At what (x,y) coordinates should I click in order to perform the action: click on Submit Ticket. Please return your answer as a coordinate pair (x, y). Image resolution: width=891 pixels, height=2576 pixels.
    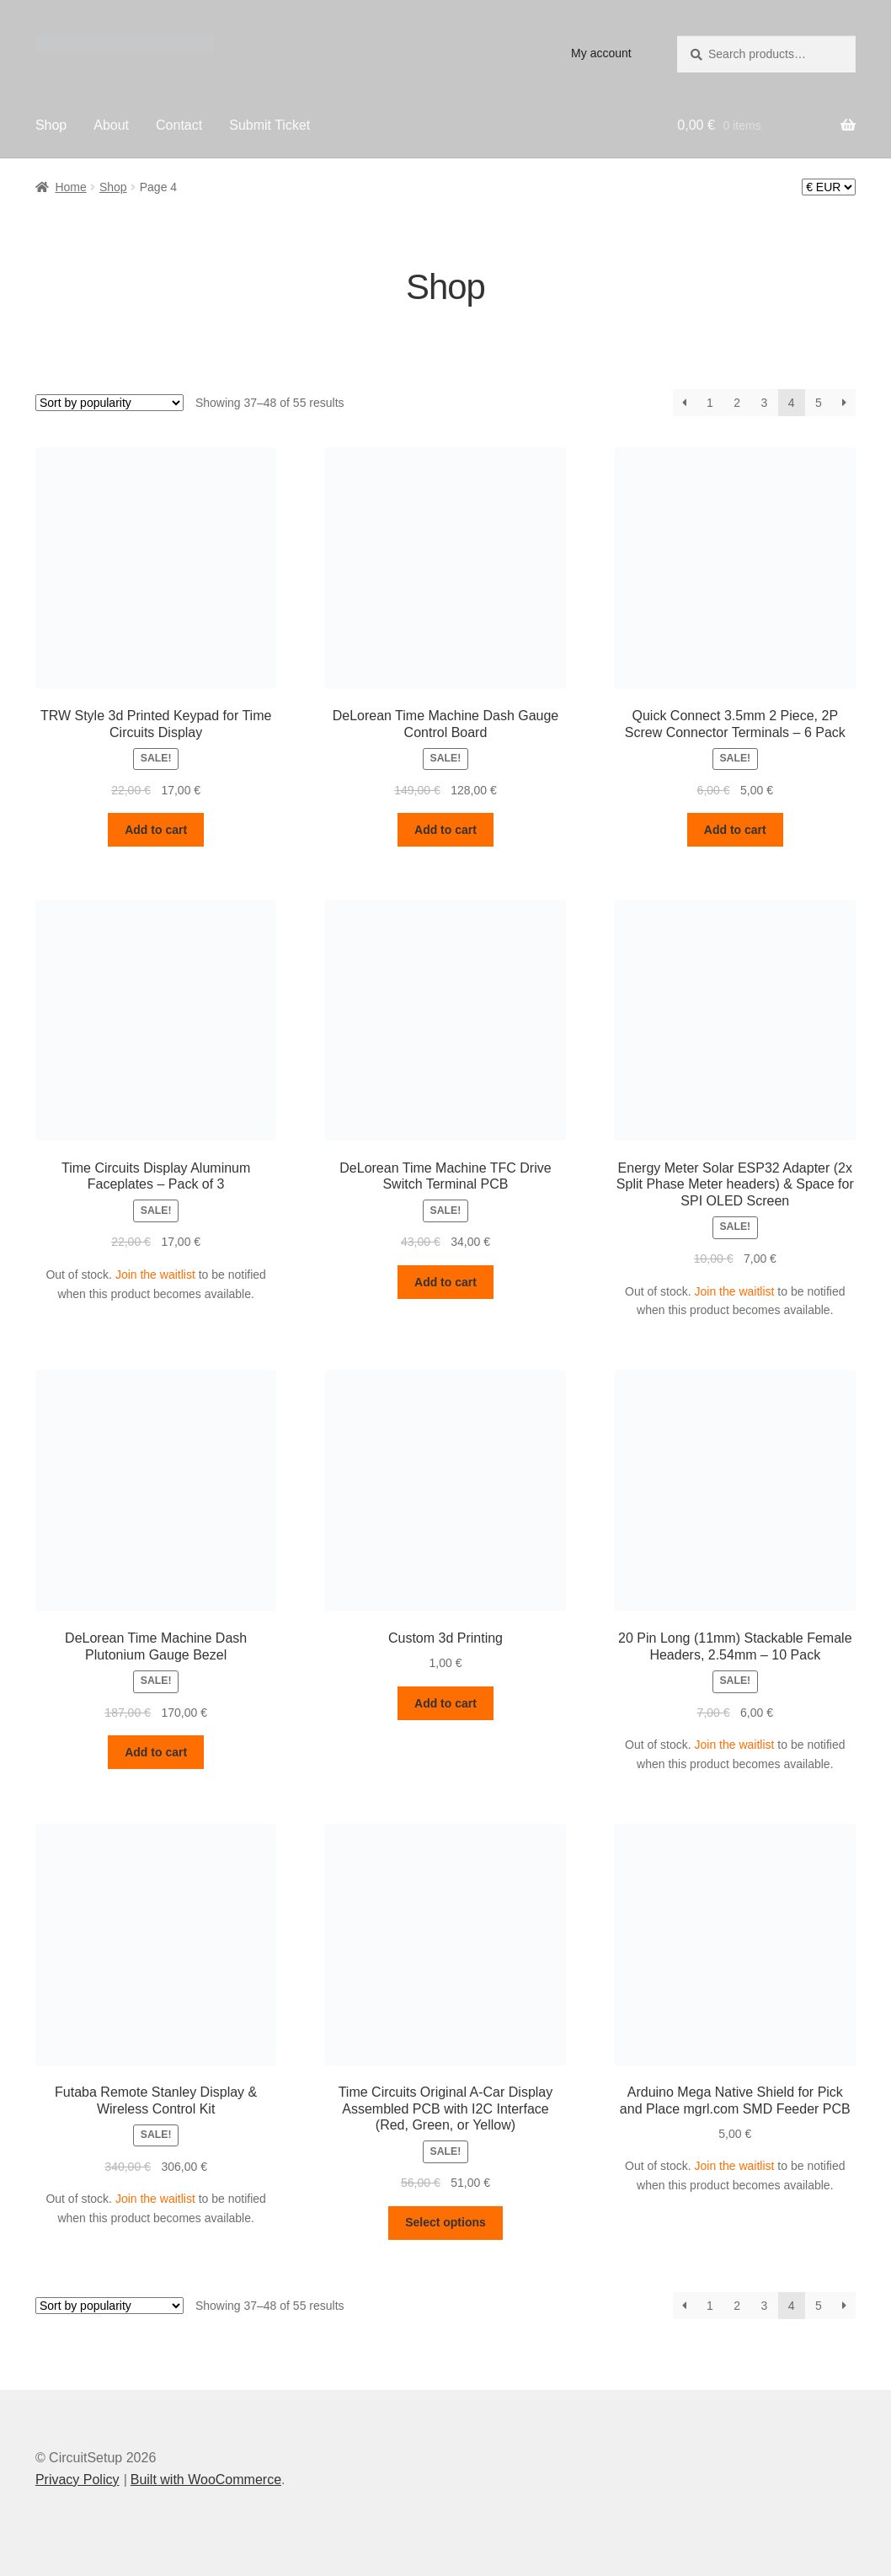
    Looking at the image, I should click on (269, 125).